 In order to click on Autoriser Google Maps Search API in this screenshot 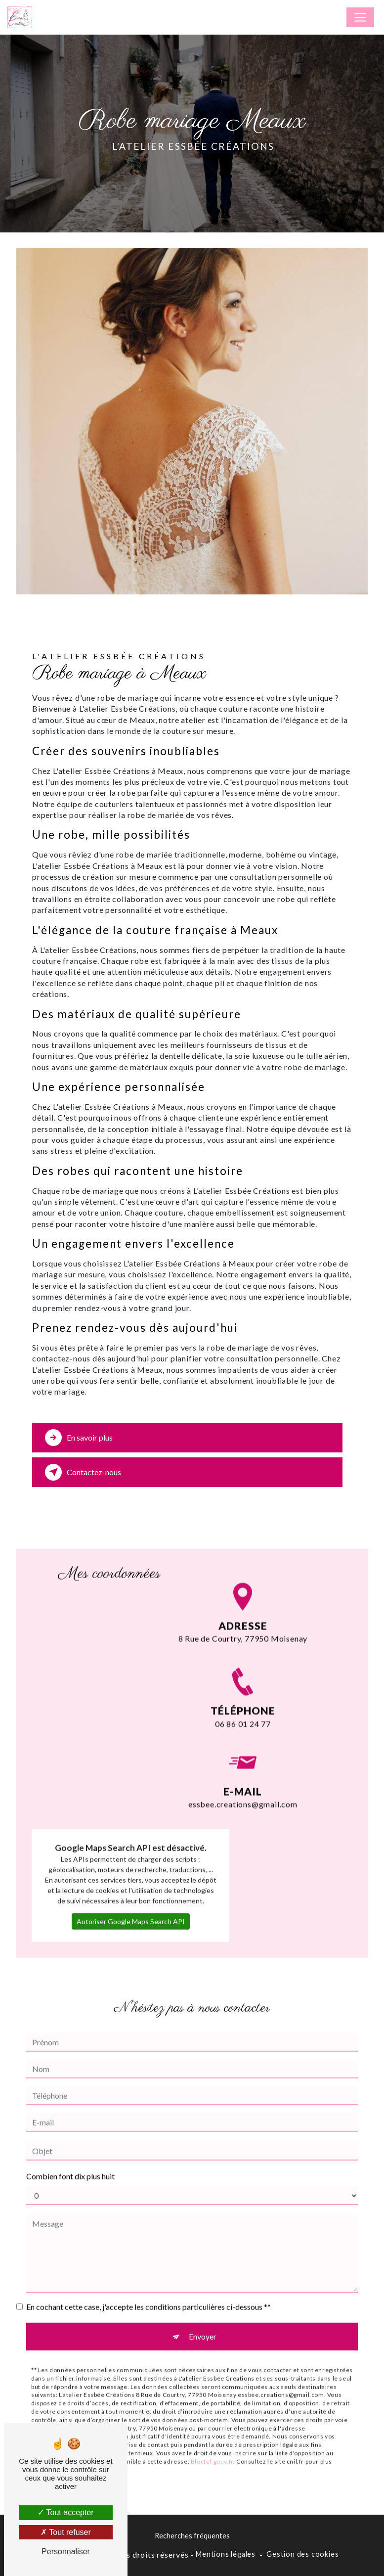, I will do `click(131, 1906)`.